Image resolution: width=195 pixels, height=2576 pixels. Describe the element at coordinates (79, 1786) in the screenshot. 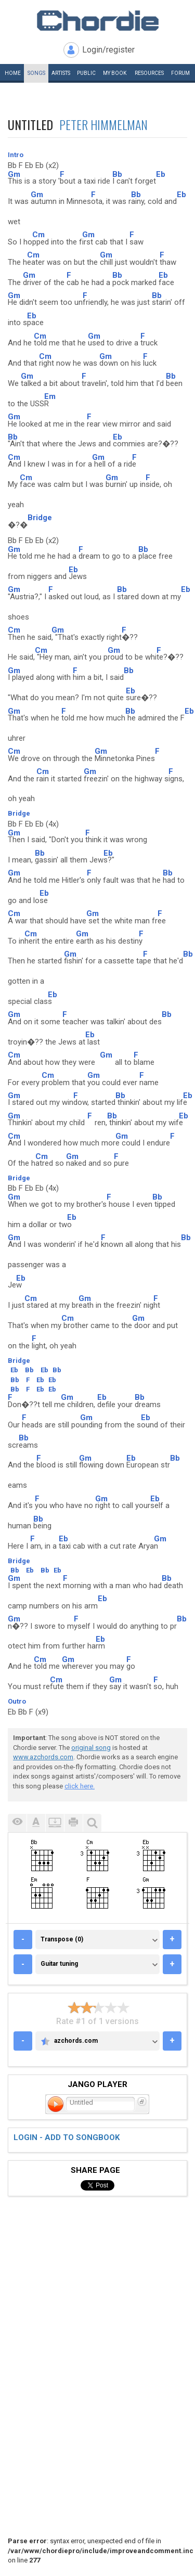

I see `click here.` at that location.